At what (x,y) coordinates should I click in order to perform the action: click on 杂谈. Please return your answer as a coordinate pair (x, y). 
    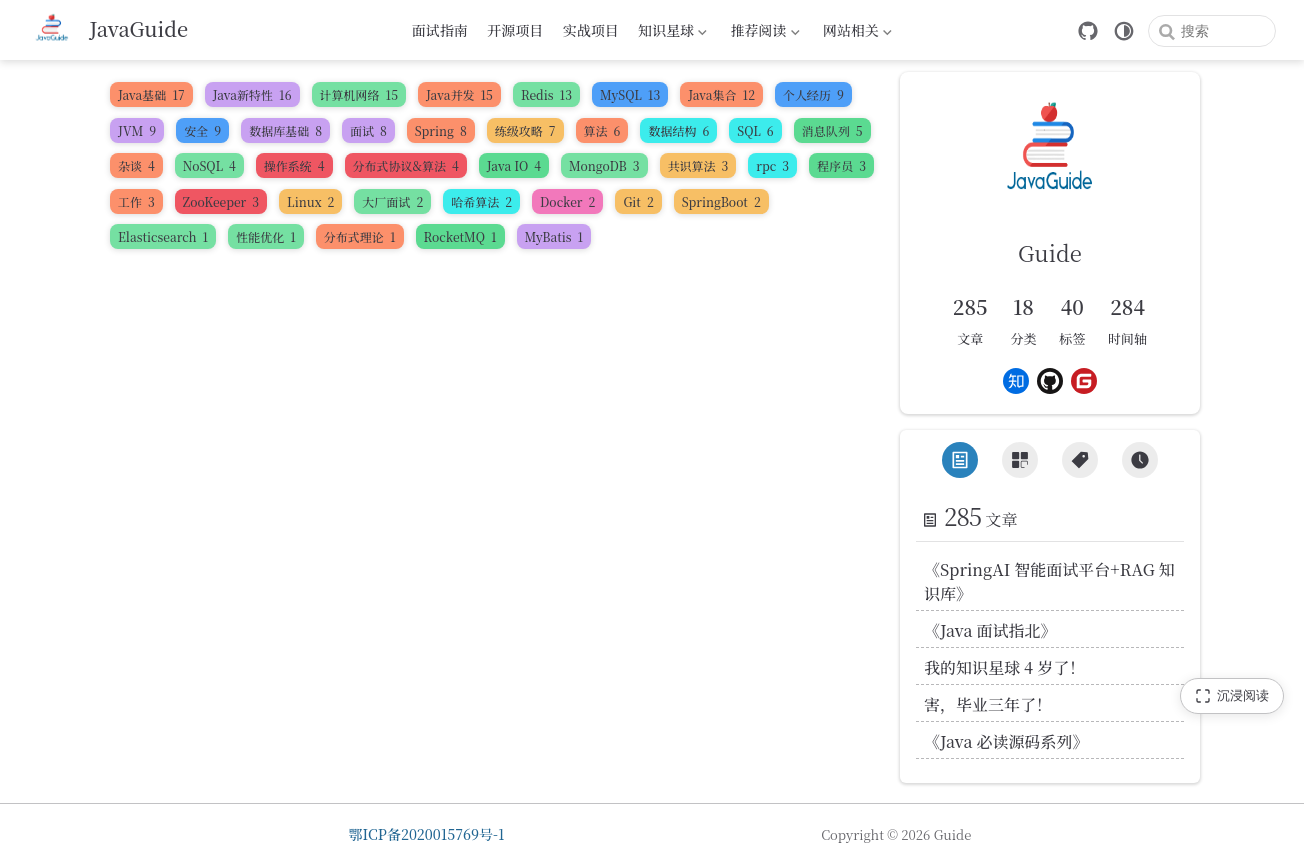
    Looking at the image, I should click on (136, 165).